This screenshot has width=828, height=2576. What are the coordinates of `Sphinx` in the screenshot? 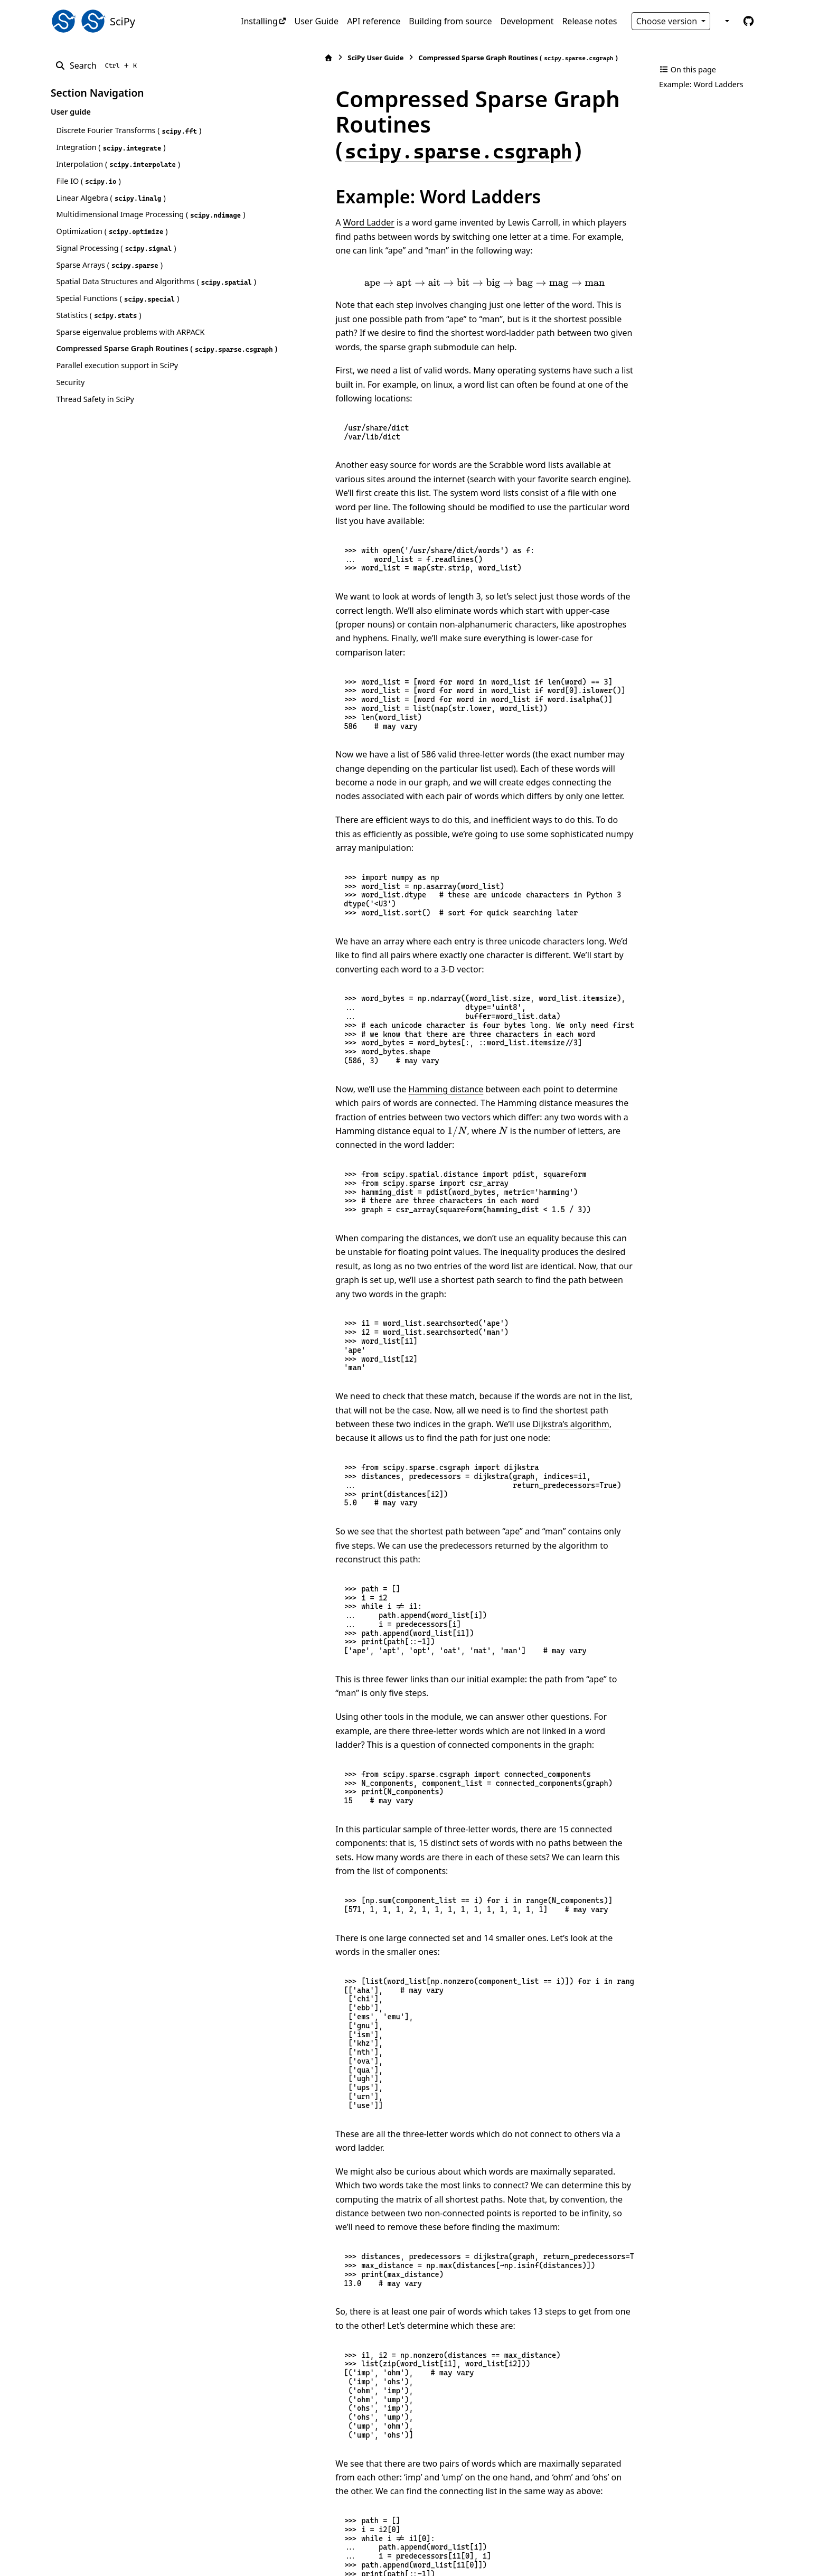 It's located at (121, 2560).